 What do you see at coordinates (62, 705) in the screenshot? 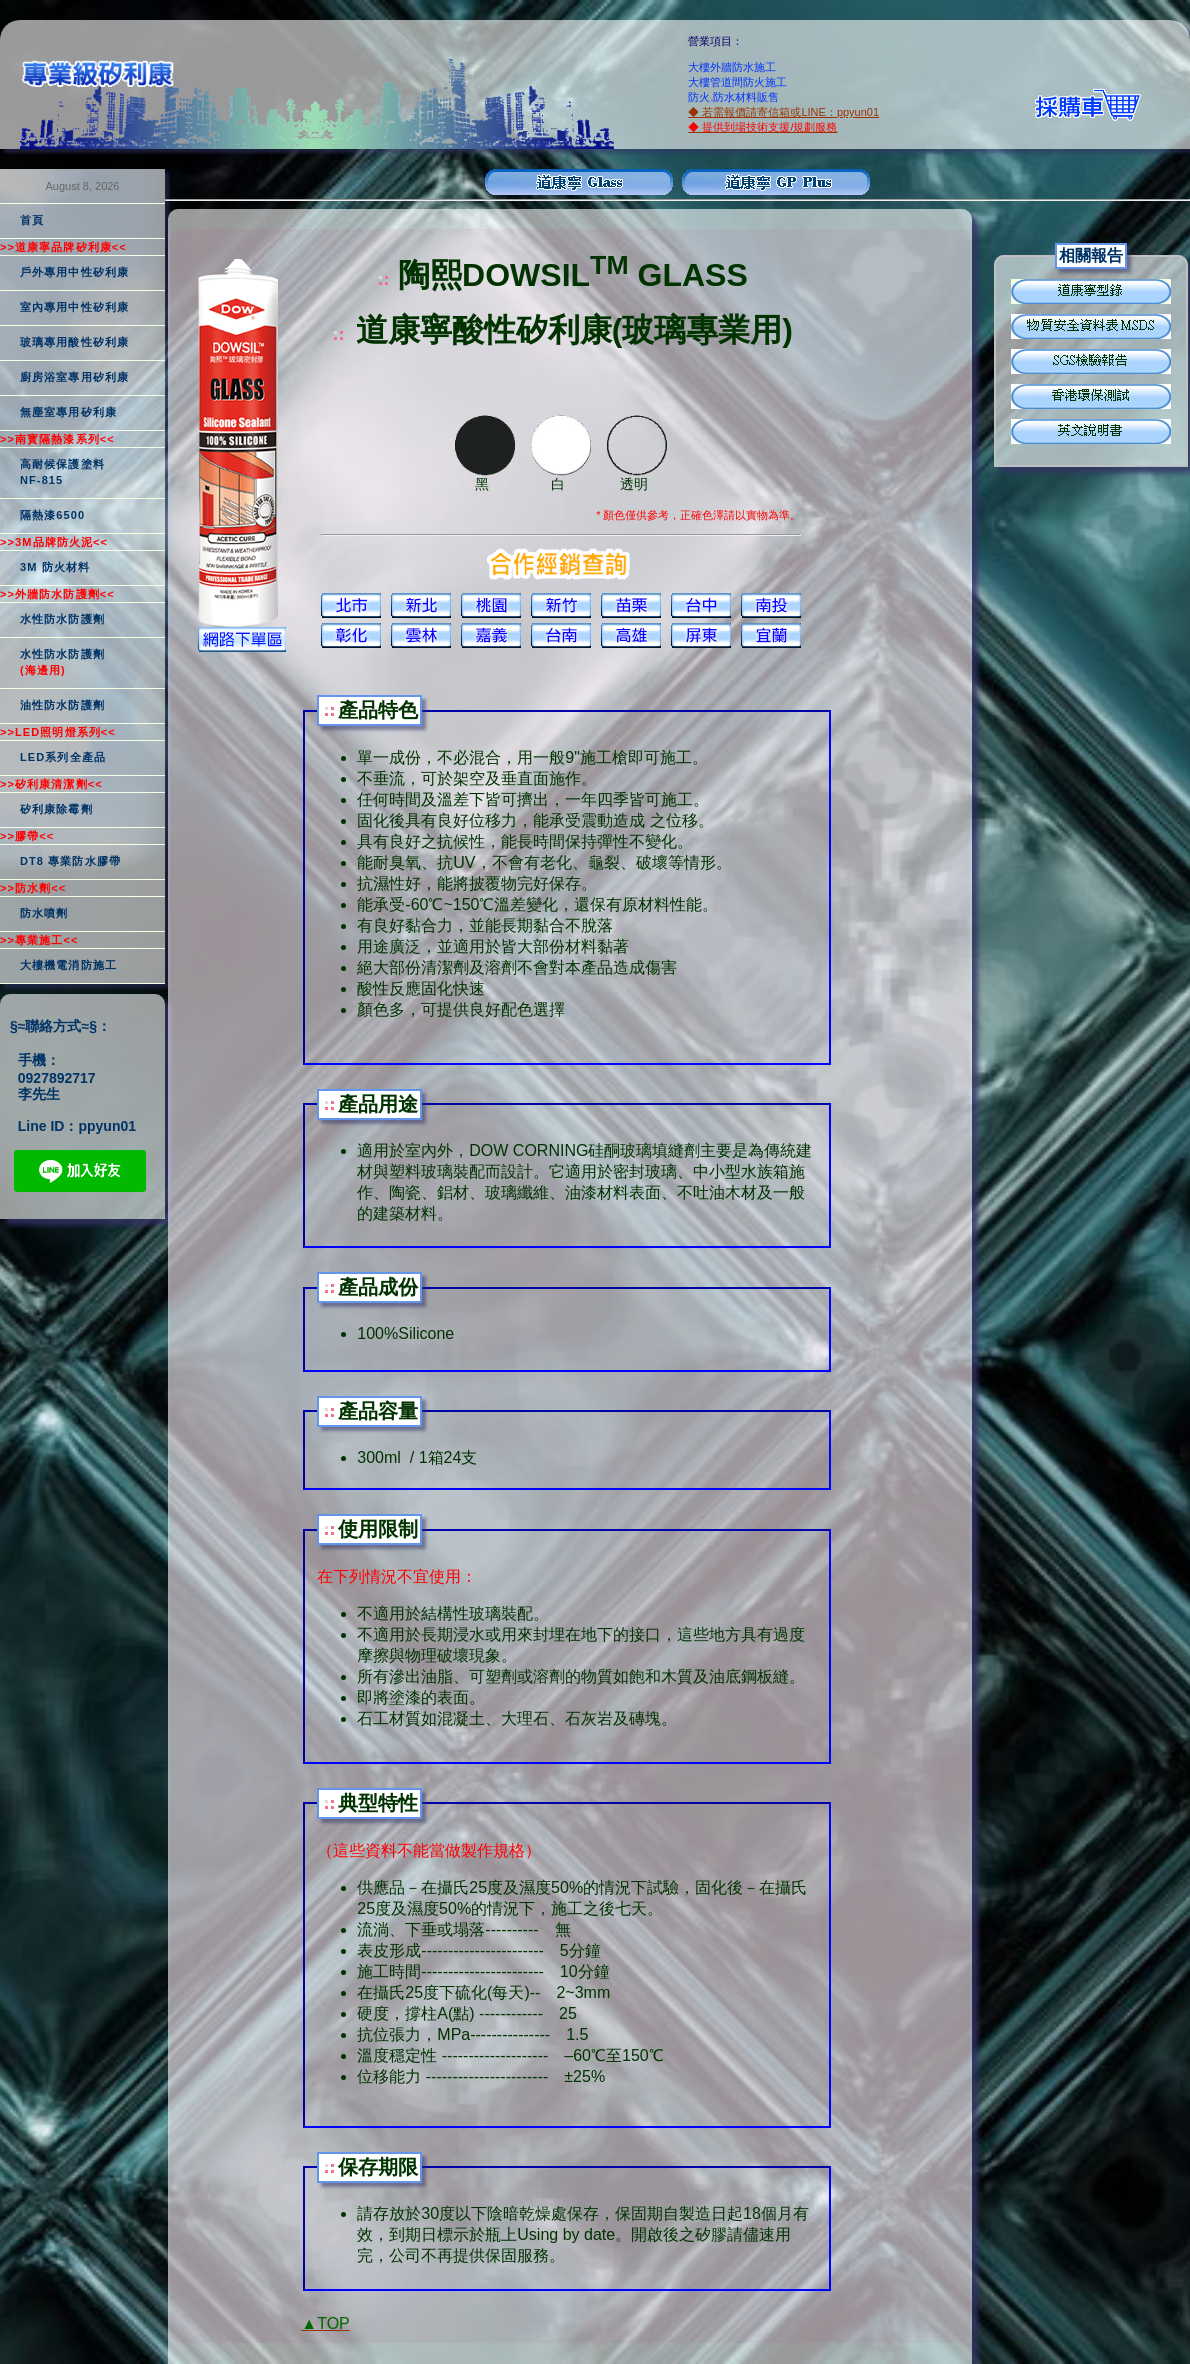
I see `油性防水防護劑` at bounding box center [62, 705].